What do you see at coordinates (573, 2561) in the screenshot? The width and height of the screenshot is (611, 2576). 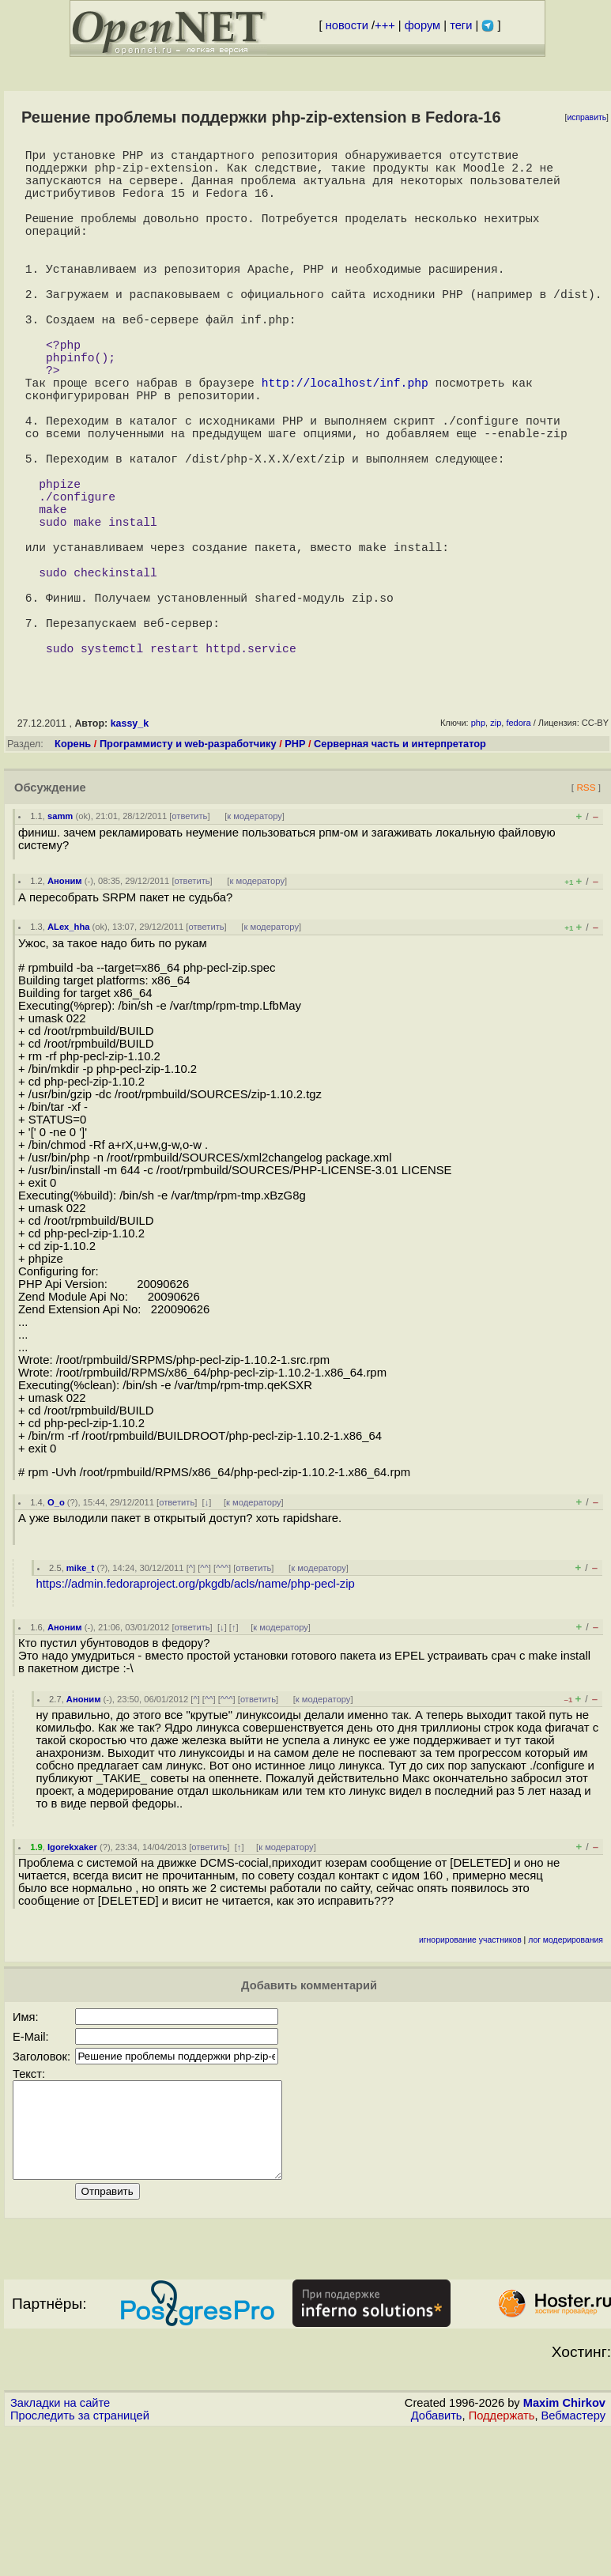 I see `Вебмастеру` at bounding box center [573, 2561].